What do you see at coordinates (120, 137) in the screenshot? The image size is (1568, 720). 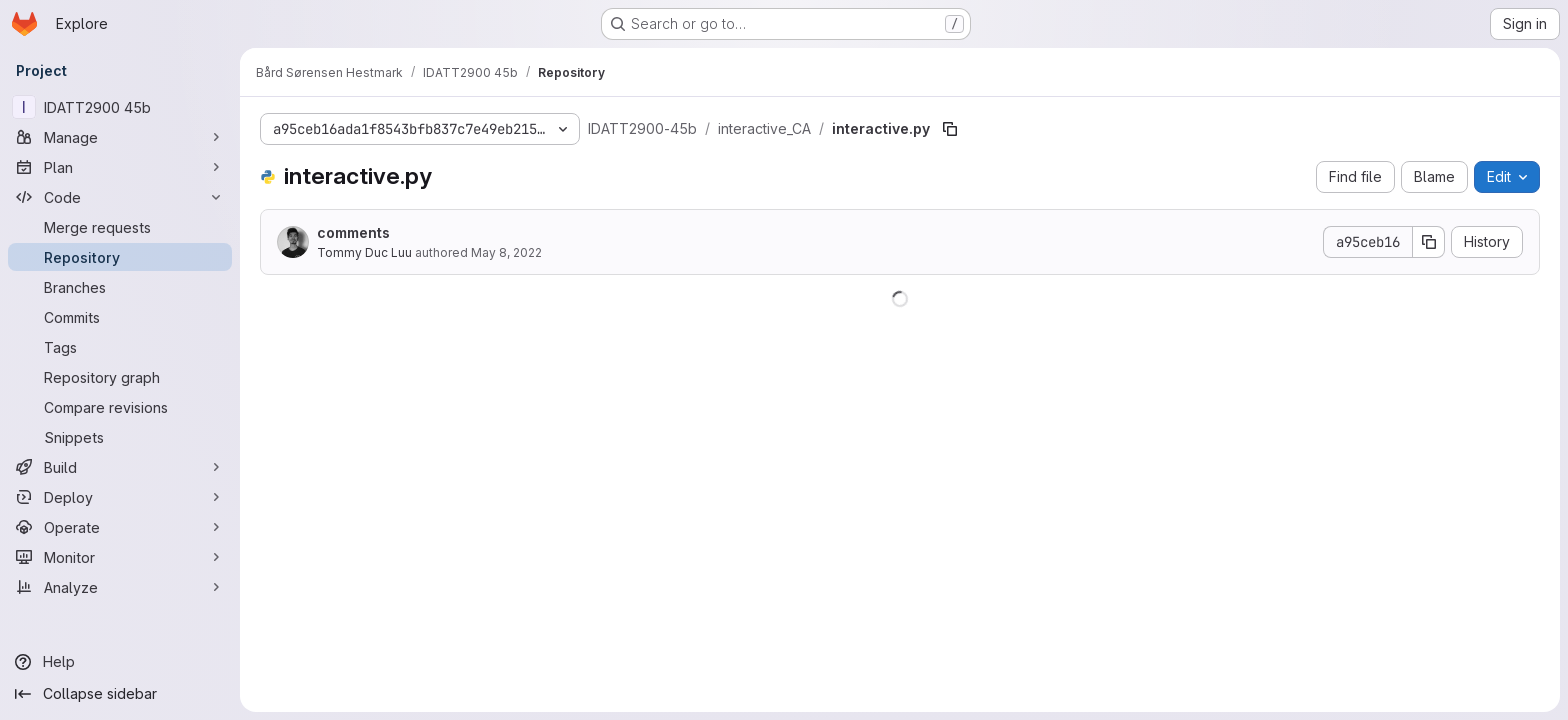 I see `[Manage]` at bounding box center [120, 137].